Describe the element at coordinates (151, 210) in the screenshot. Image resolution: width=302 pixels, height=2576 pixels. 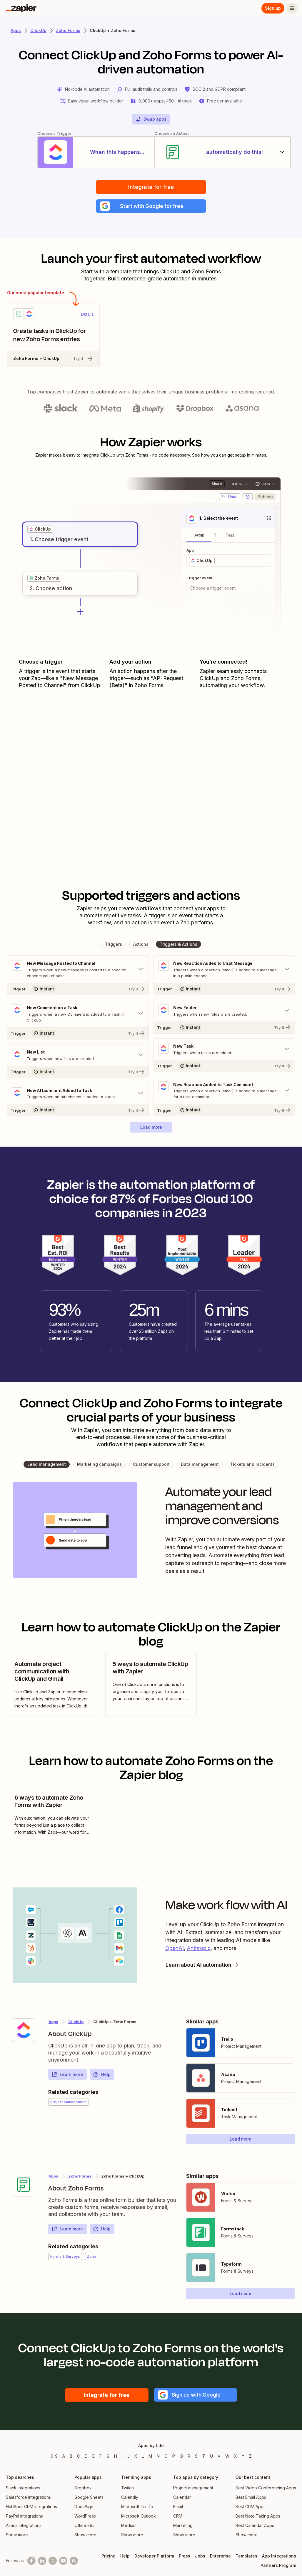
I see `[button]` at that location.